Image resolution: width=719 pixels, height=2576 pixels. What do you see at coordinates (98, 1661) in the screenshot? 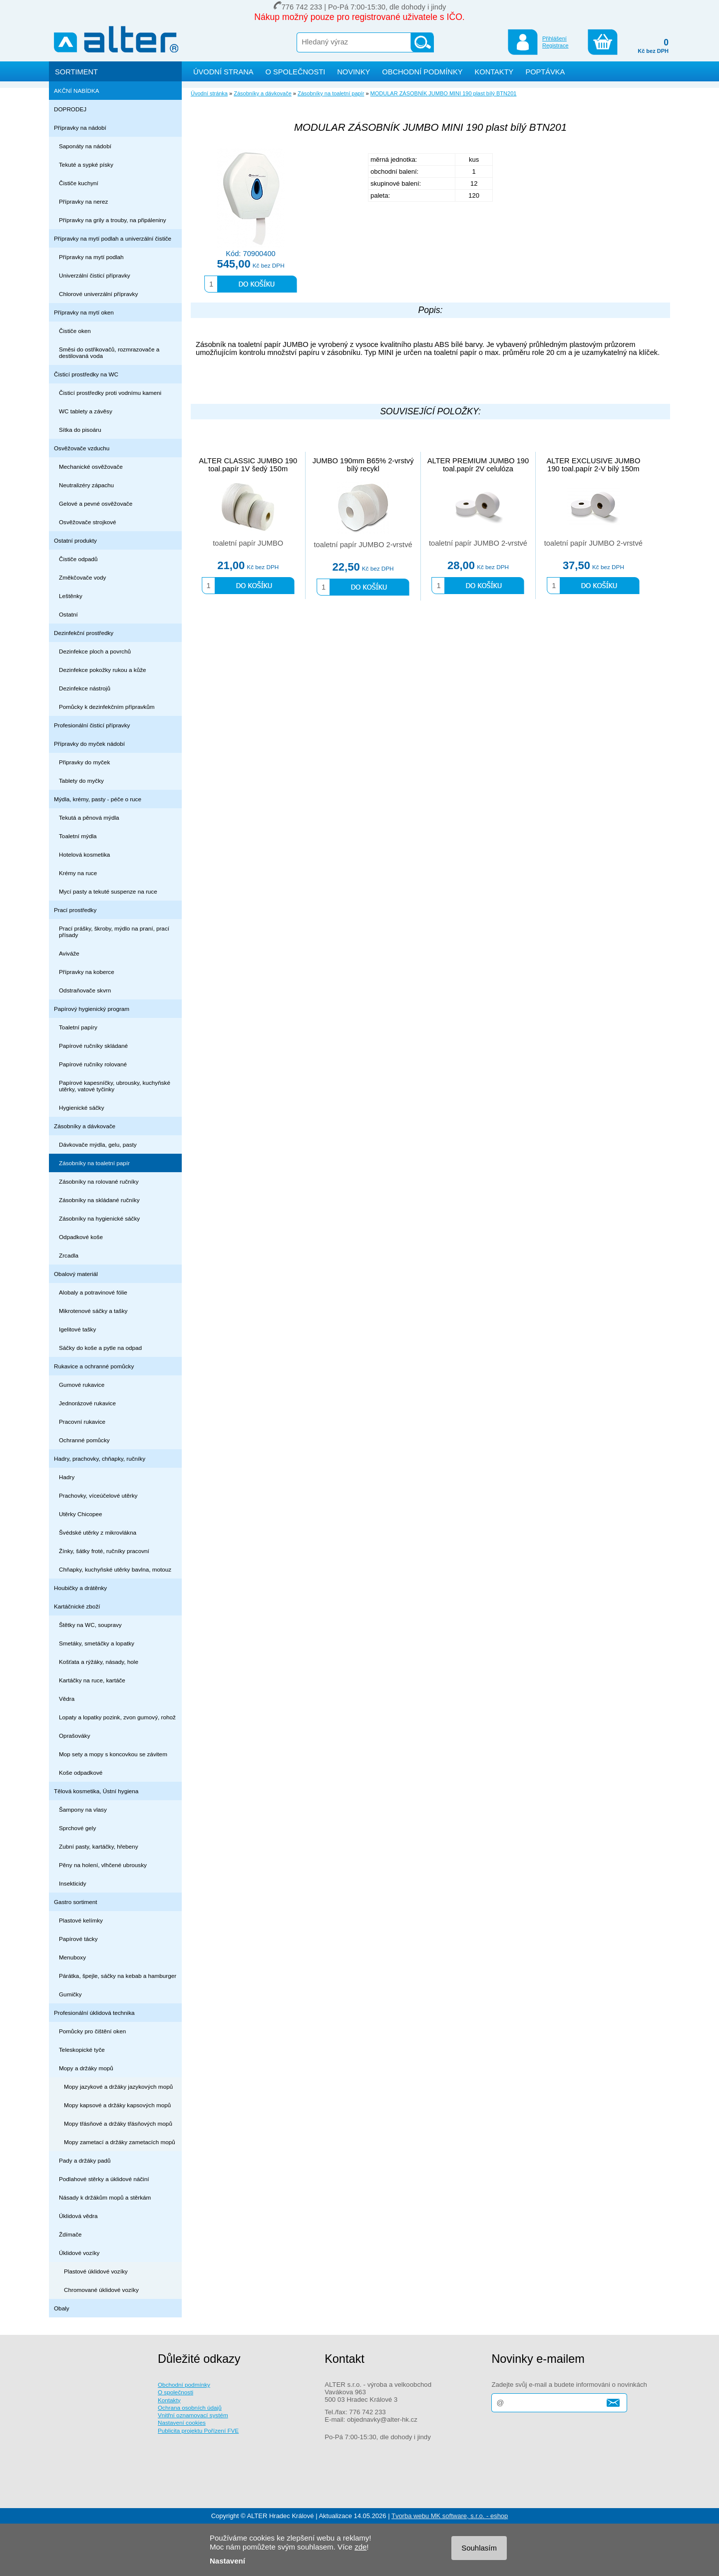
I see `Košťata a rýžáky, násady, hole` at bounding box center [98, 1661].